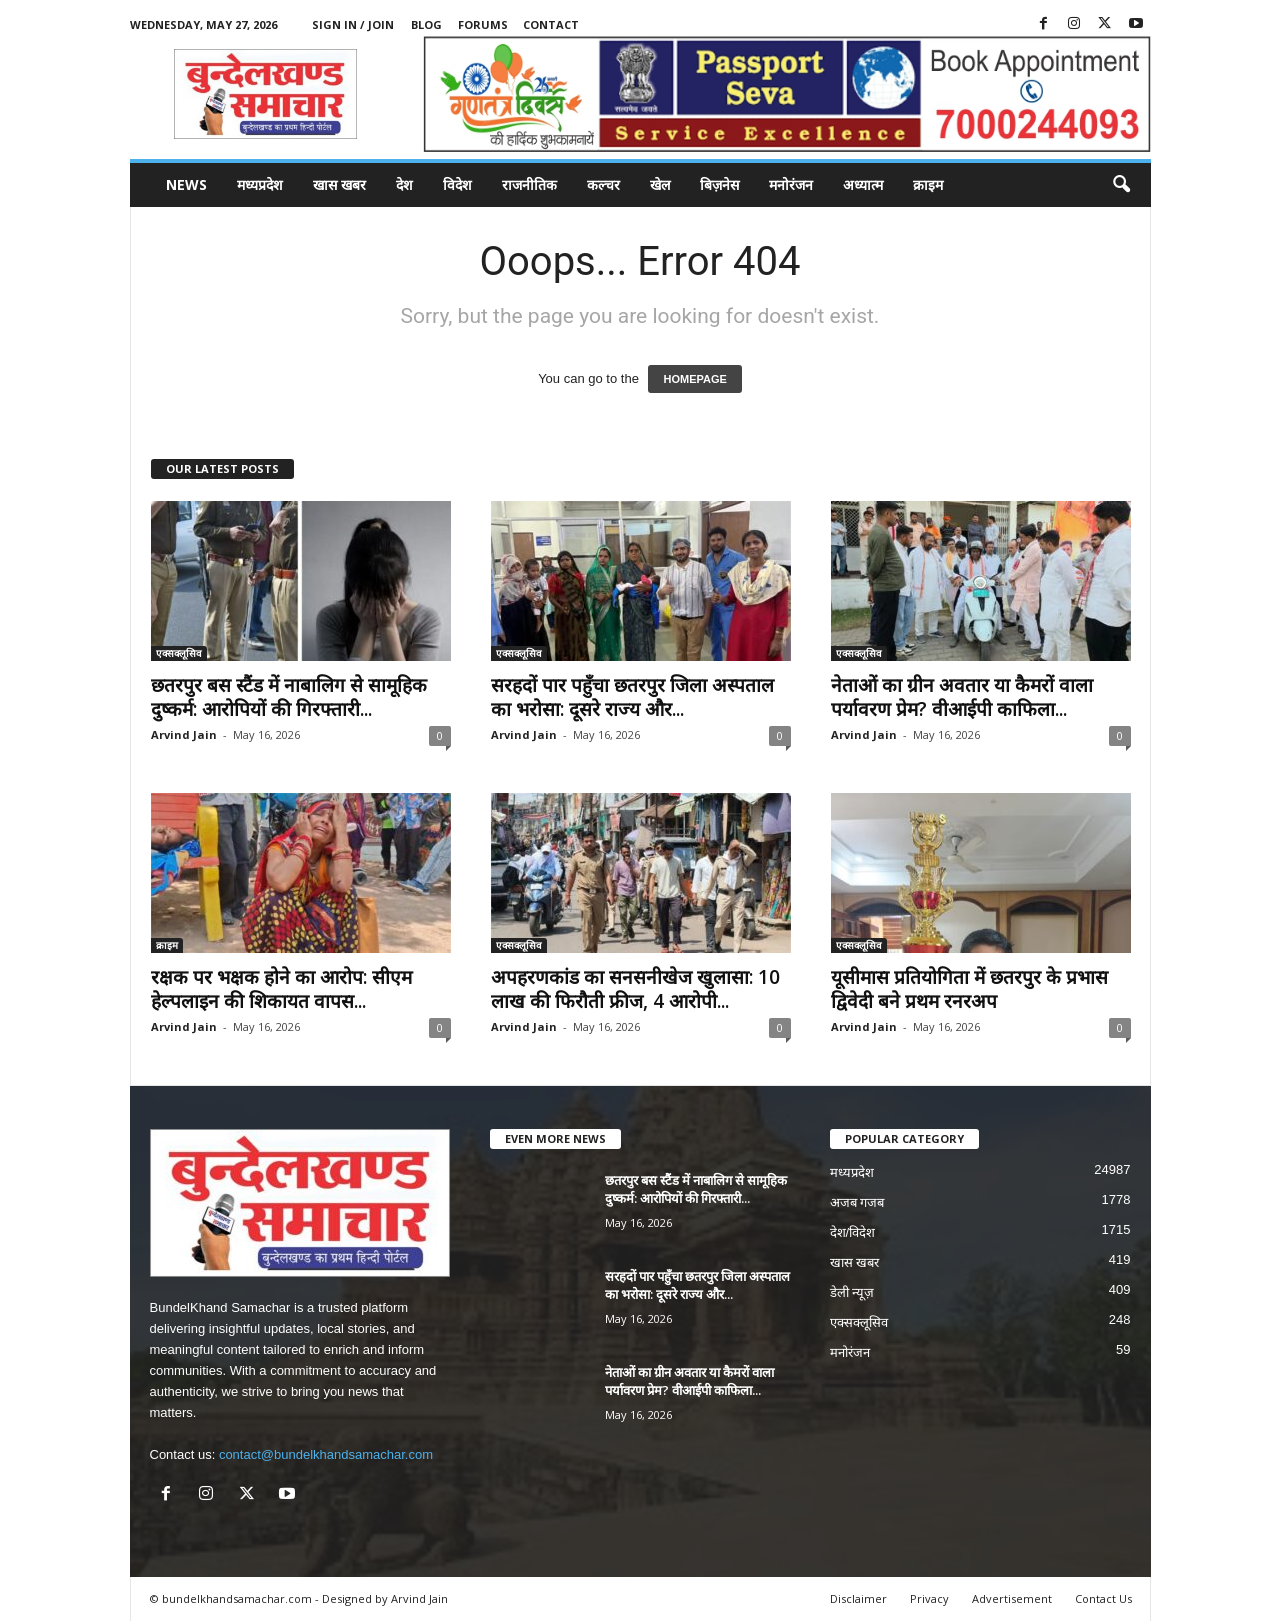 Image resolution: width=1280 pixels, height=1621 pixels. Describe the element at coordinates (969, 989) in the screenshot. I see `यूसीमास प्रतियोगिता में छतरपुर के प्रभास द्विवेदी बने प्रथम रनरअप` at that location.